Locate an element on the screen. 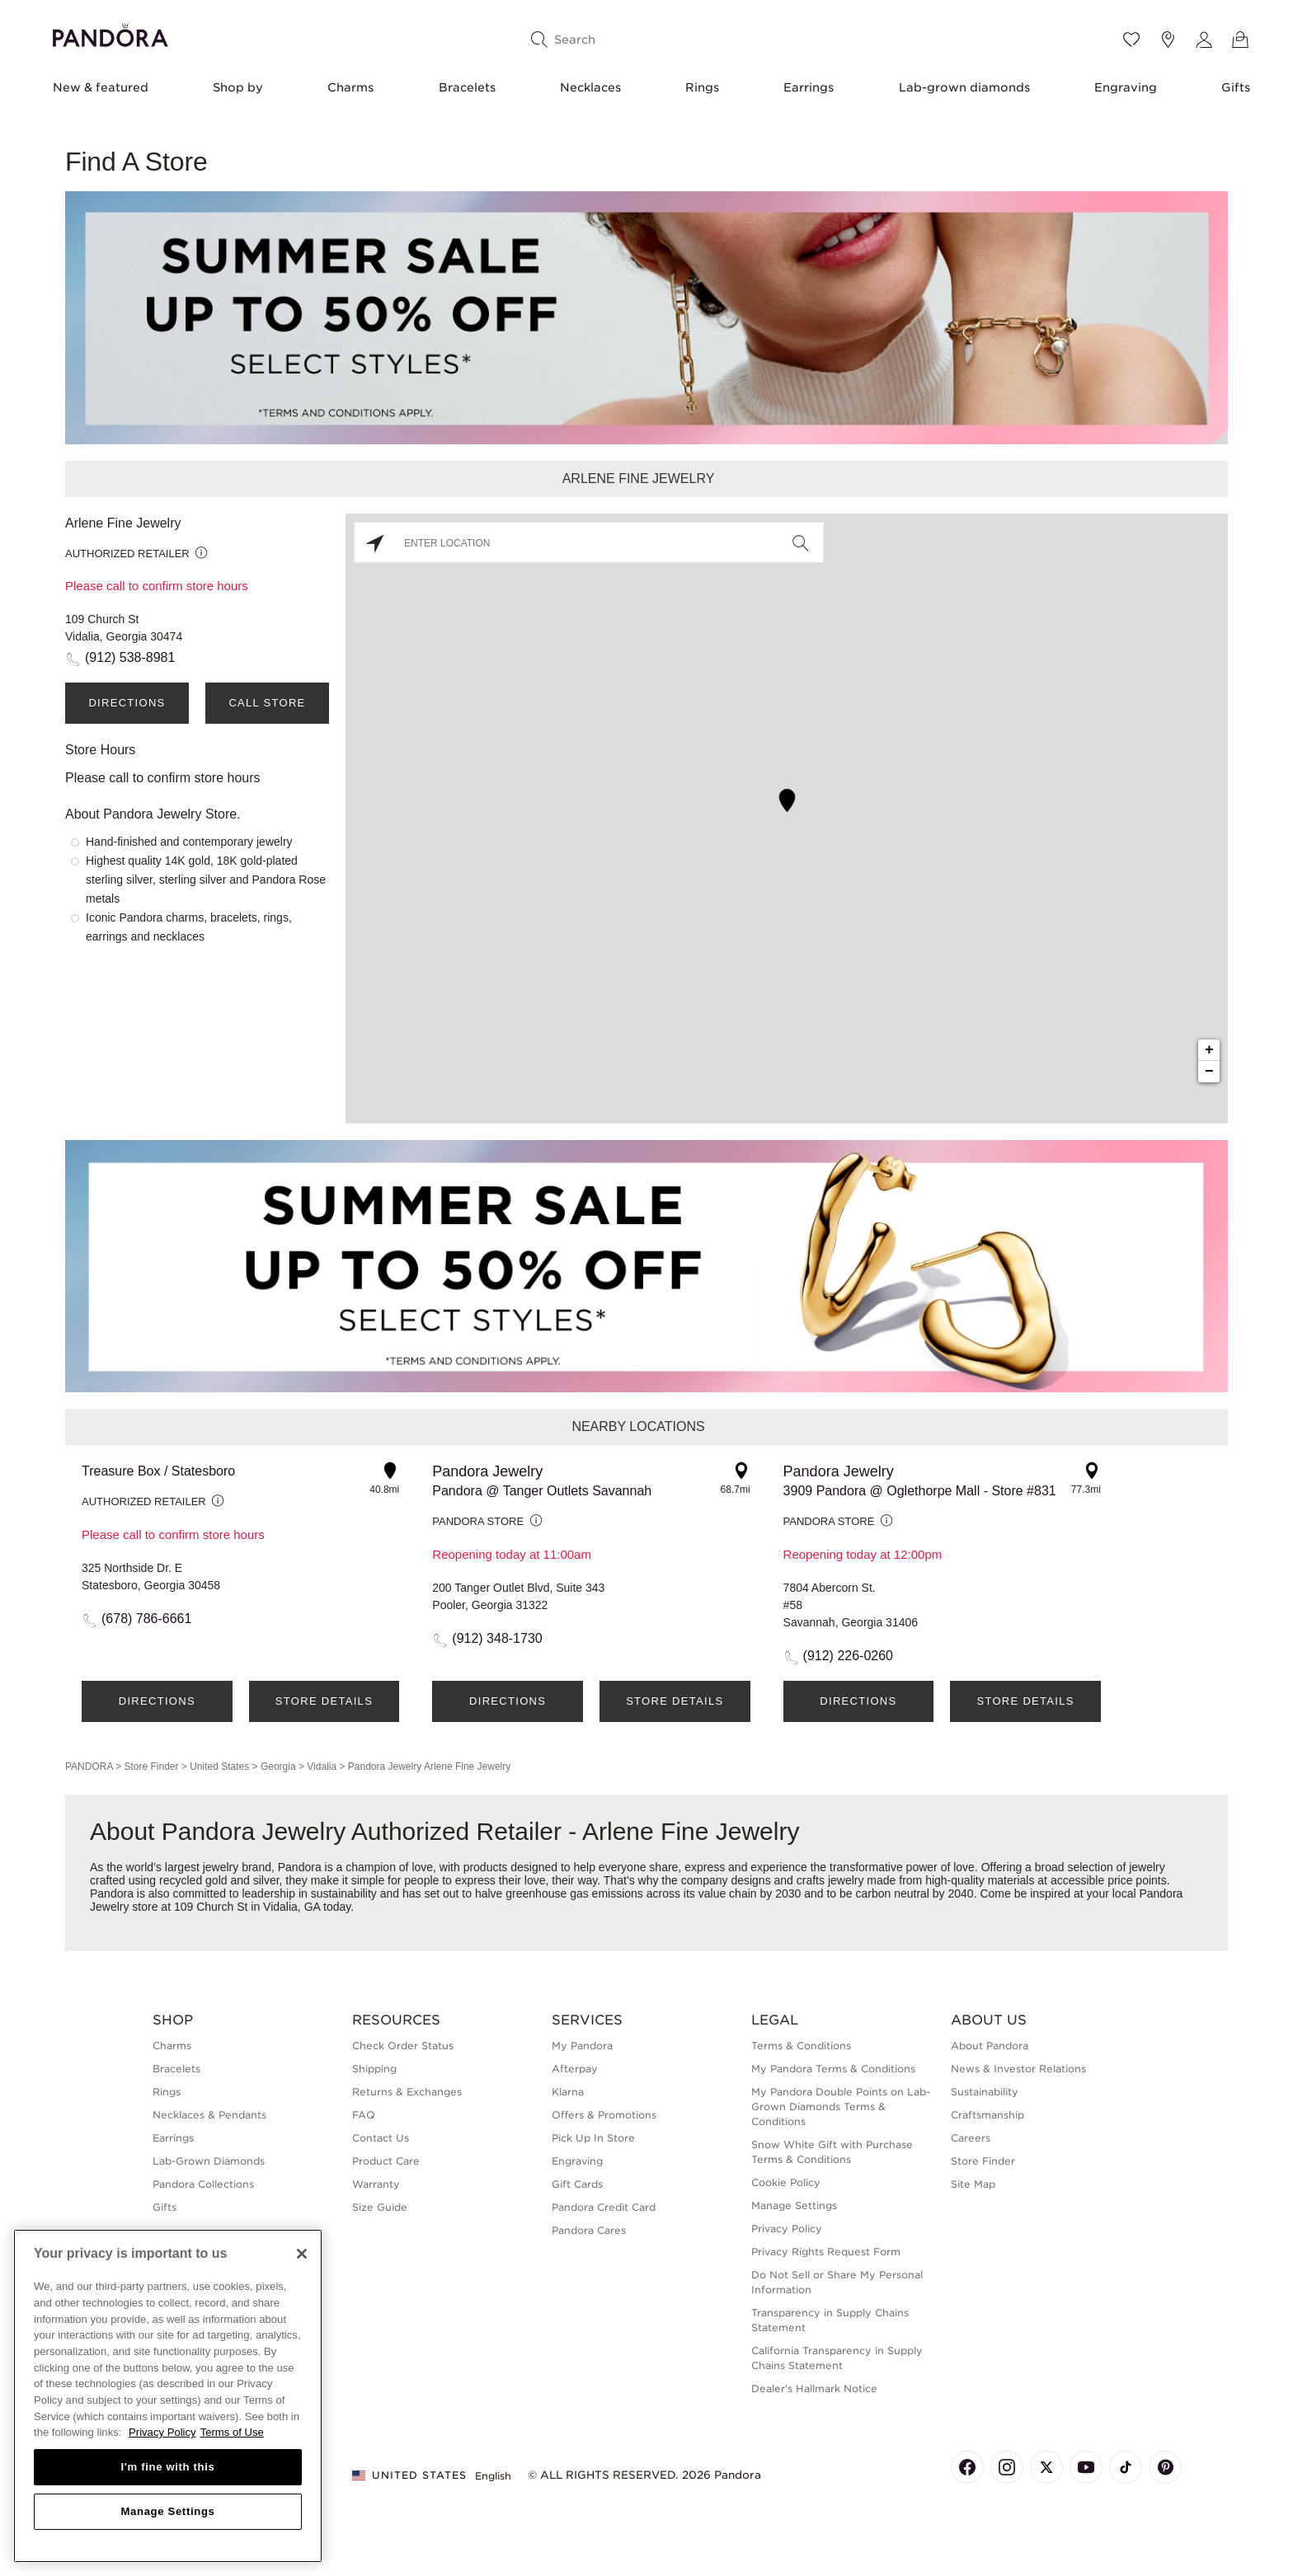 Image resolution: width=1293 pixels, height=2576 pixels. (912) 226-0260 is located at coordinates (848, 1656).